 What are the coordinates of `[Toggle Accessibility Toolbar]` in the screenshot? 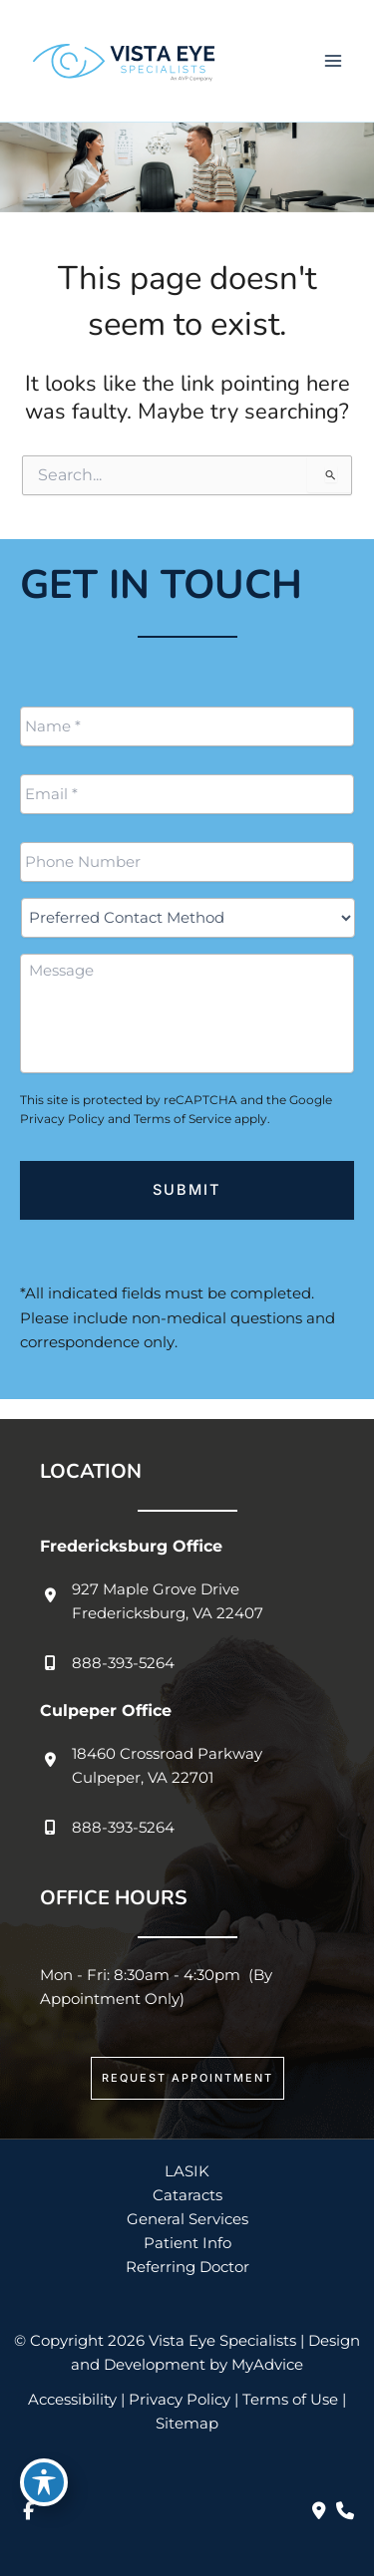 It's located at (44, 2482).